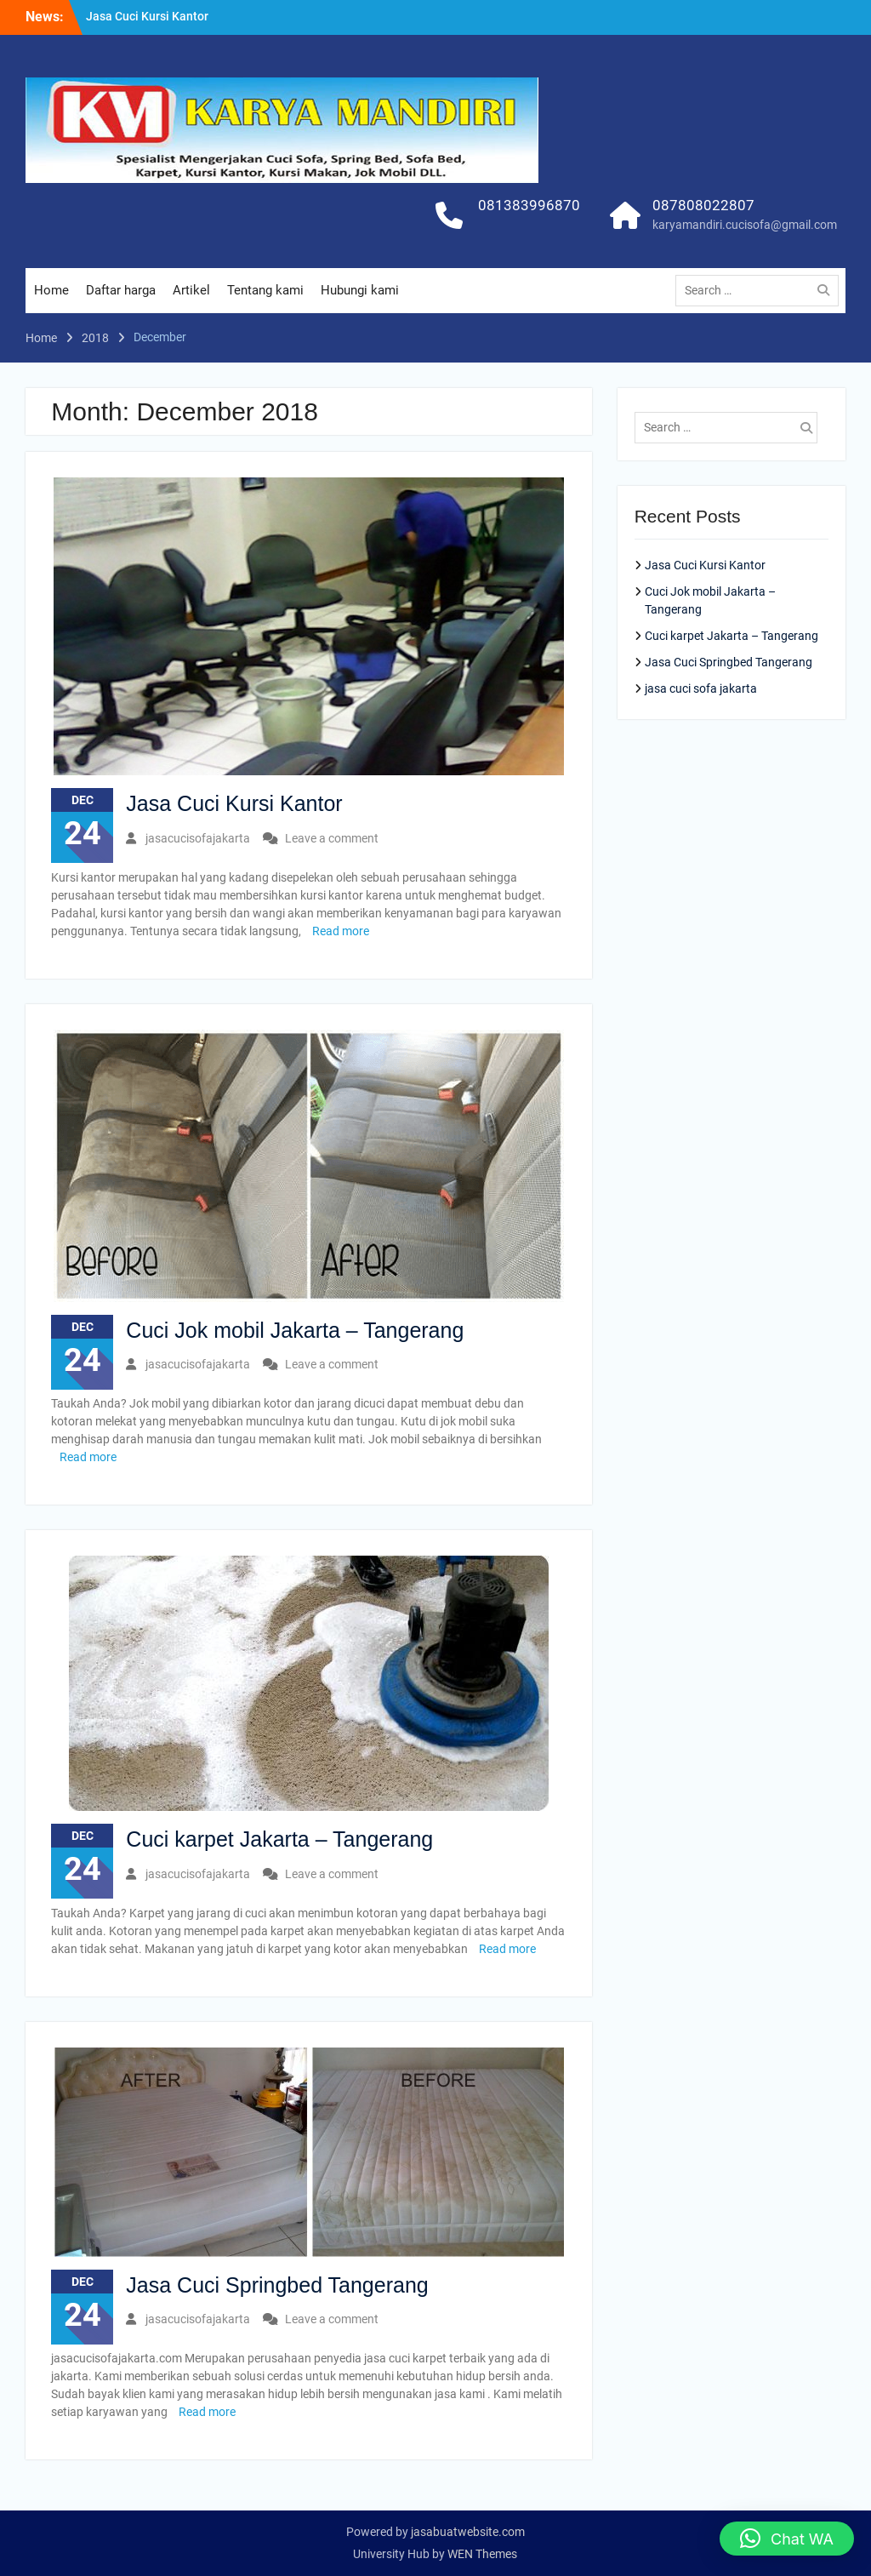  What do you see at coordinates (701, 688) in the screenshot?
I see `jasa cuci sofa jakarta` at bounding box center [701, 688].